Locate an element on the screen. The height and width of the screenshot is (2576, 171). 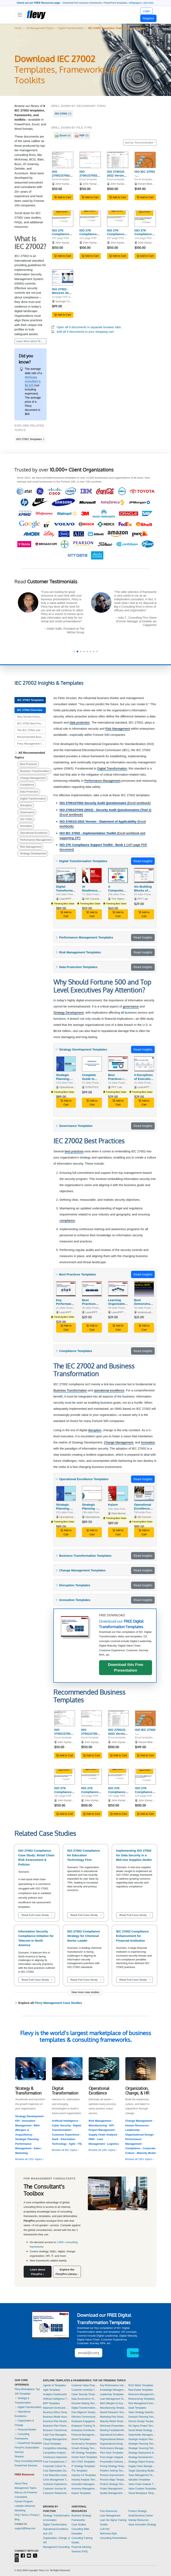
Stakeholder Management Templates is located at coordinates (142, 2434).